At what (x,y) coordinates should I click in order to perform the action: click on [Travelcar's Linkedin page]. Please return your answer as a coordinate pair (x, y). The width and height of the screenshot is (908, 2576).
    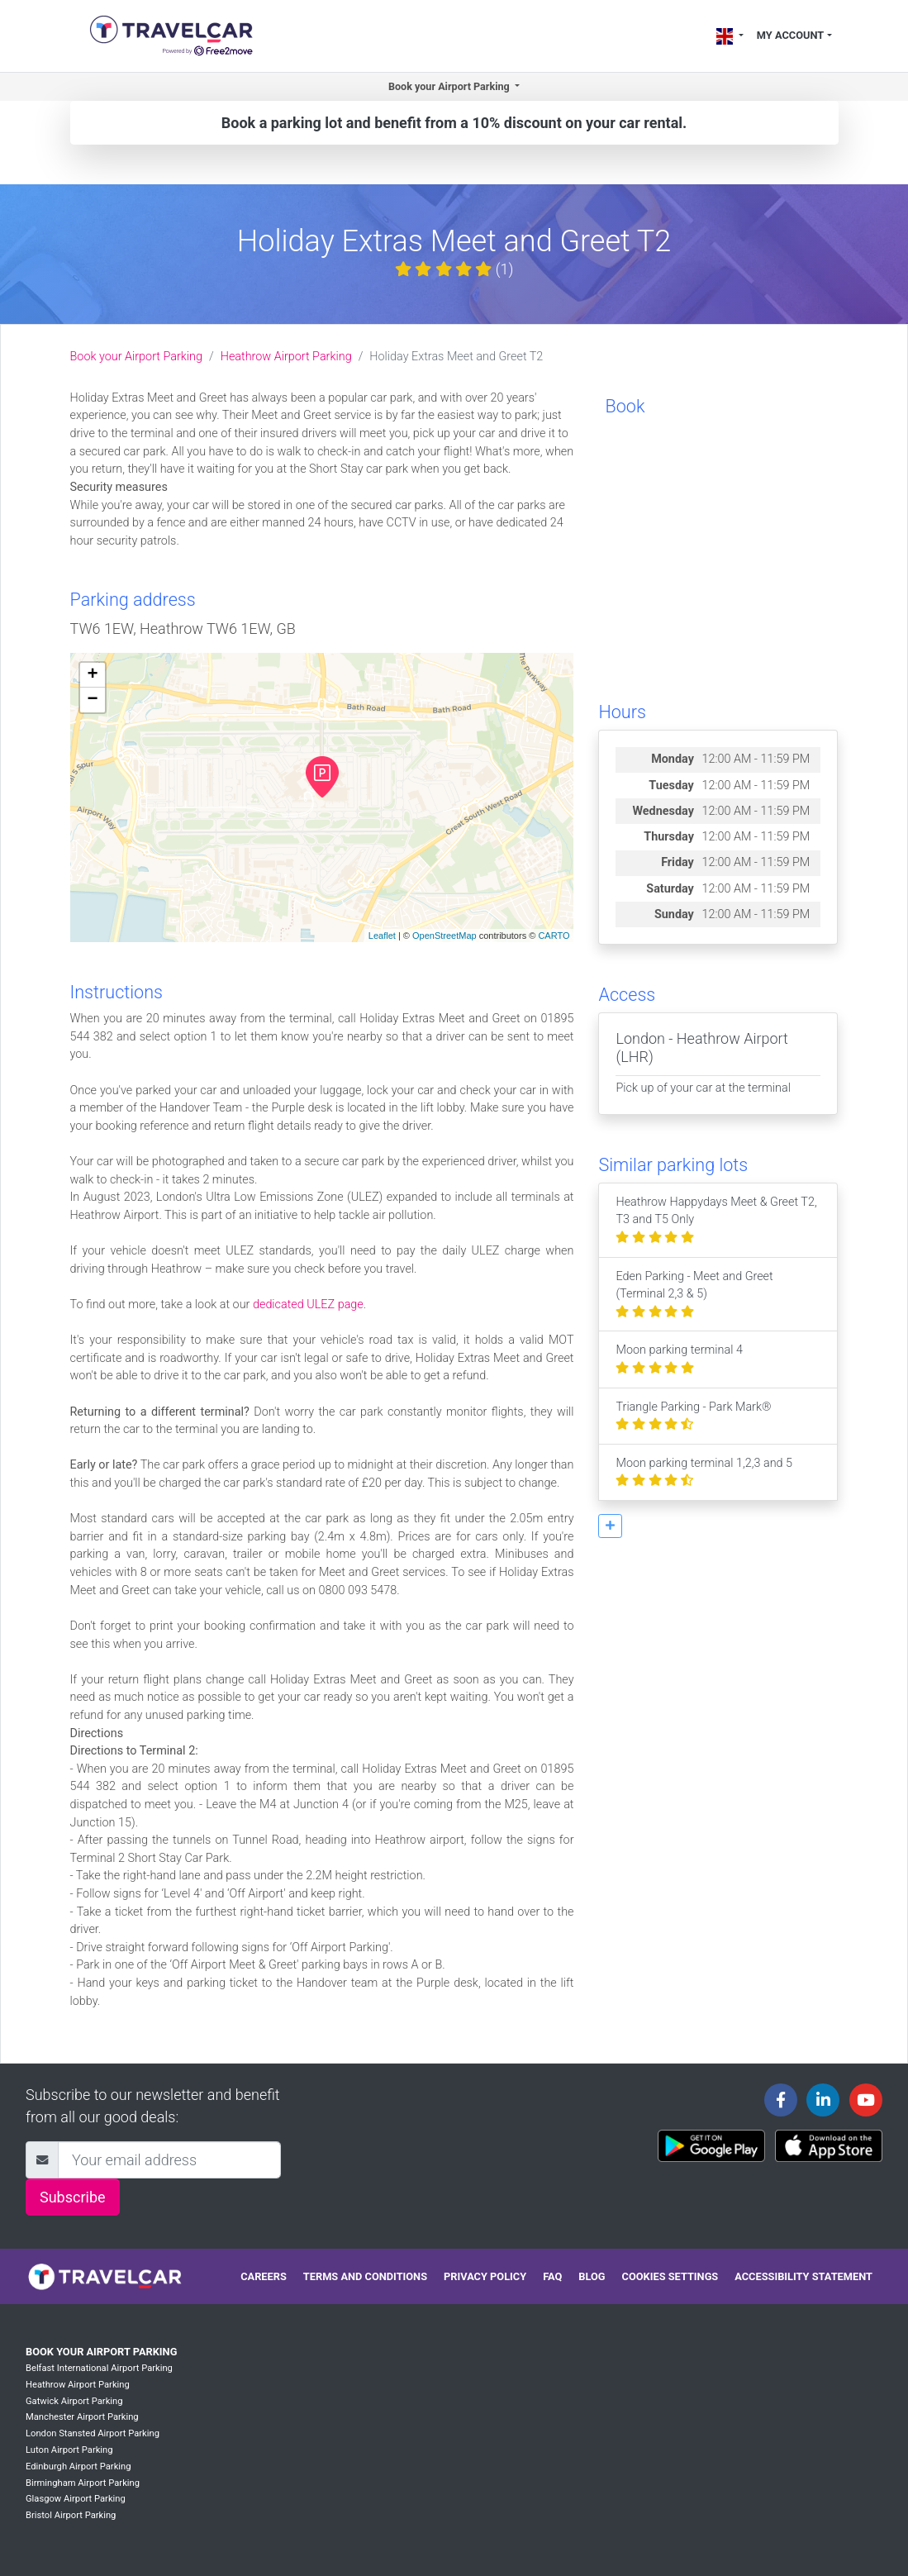
    Looking at the image, I should click on (822, 2100).